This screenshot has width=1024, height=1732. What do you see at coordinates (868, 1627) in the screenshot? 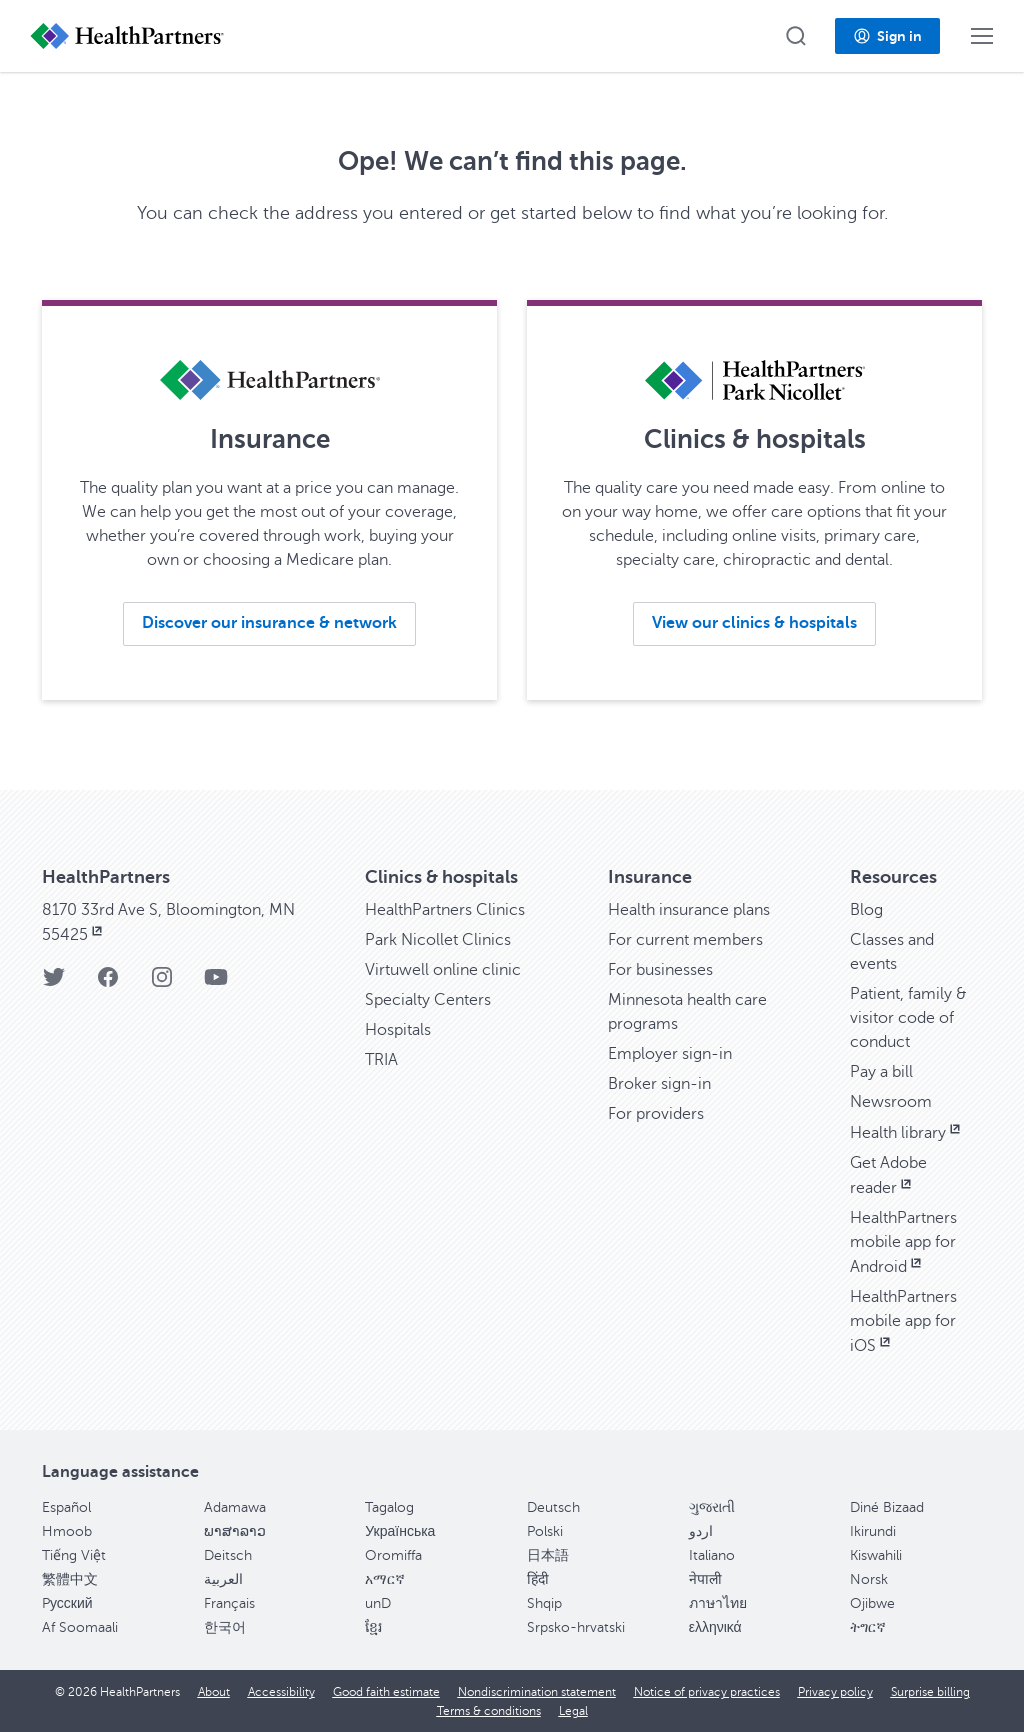
I see `ትግርኛ` at bounding box center [868, 1627].